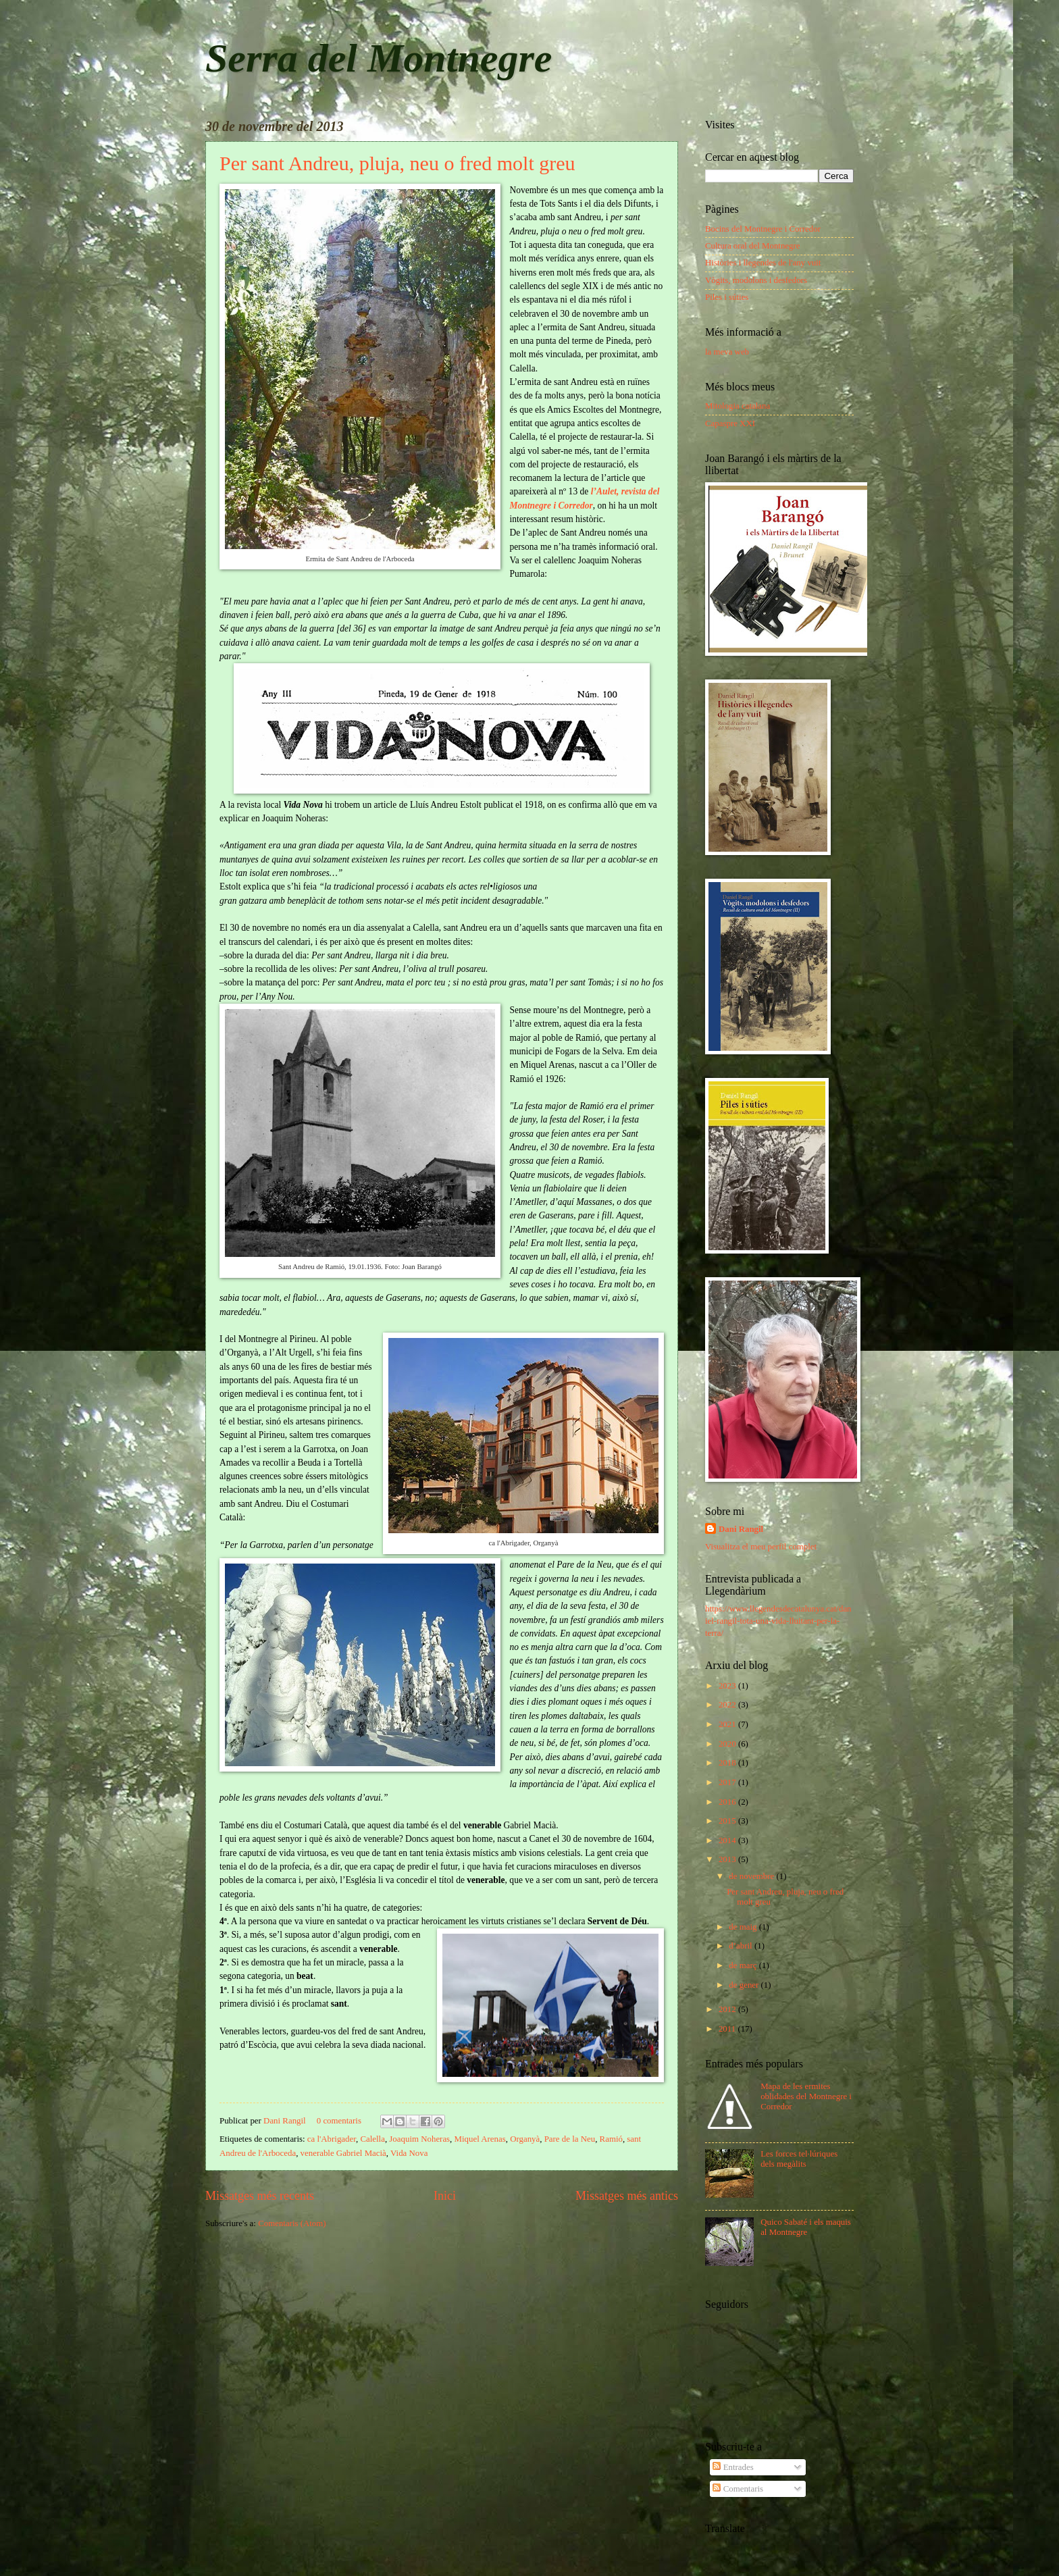 The width and height of the screenshot is (1059, 2576). I want to click on Cultura oral del Montnegre, so click(752, 246).